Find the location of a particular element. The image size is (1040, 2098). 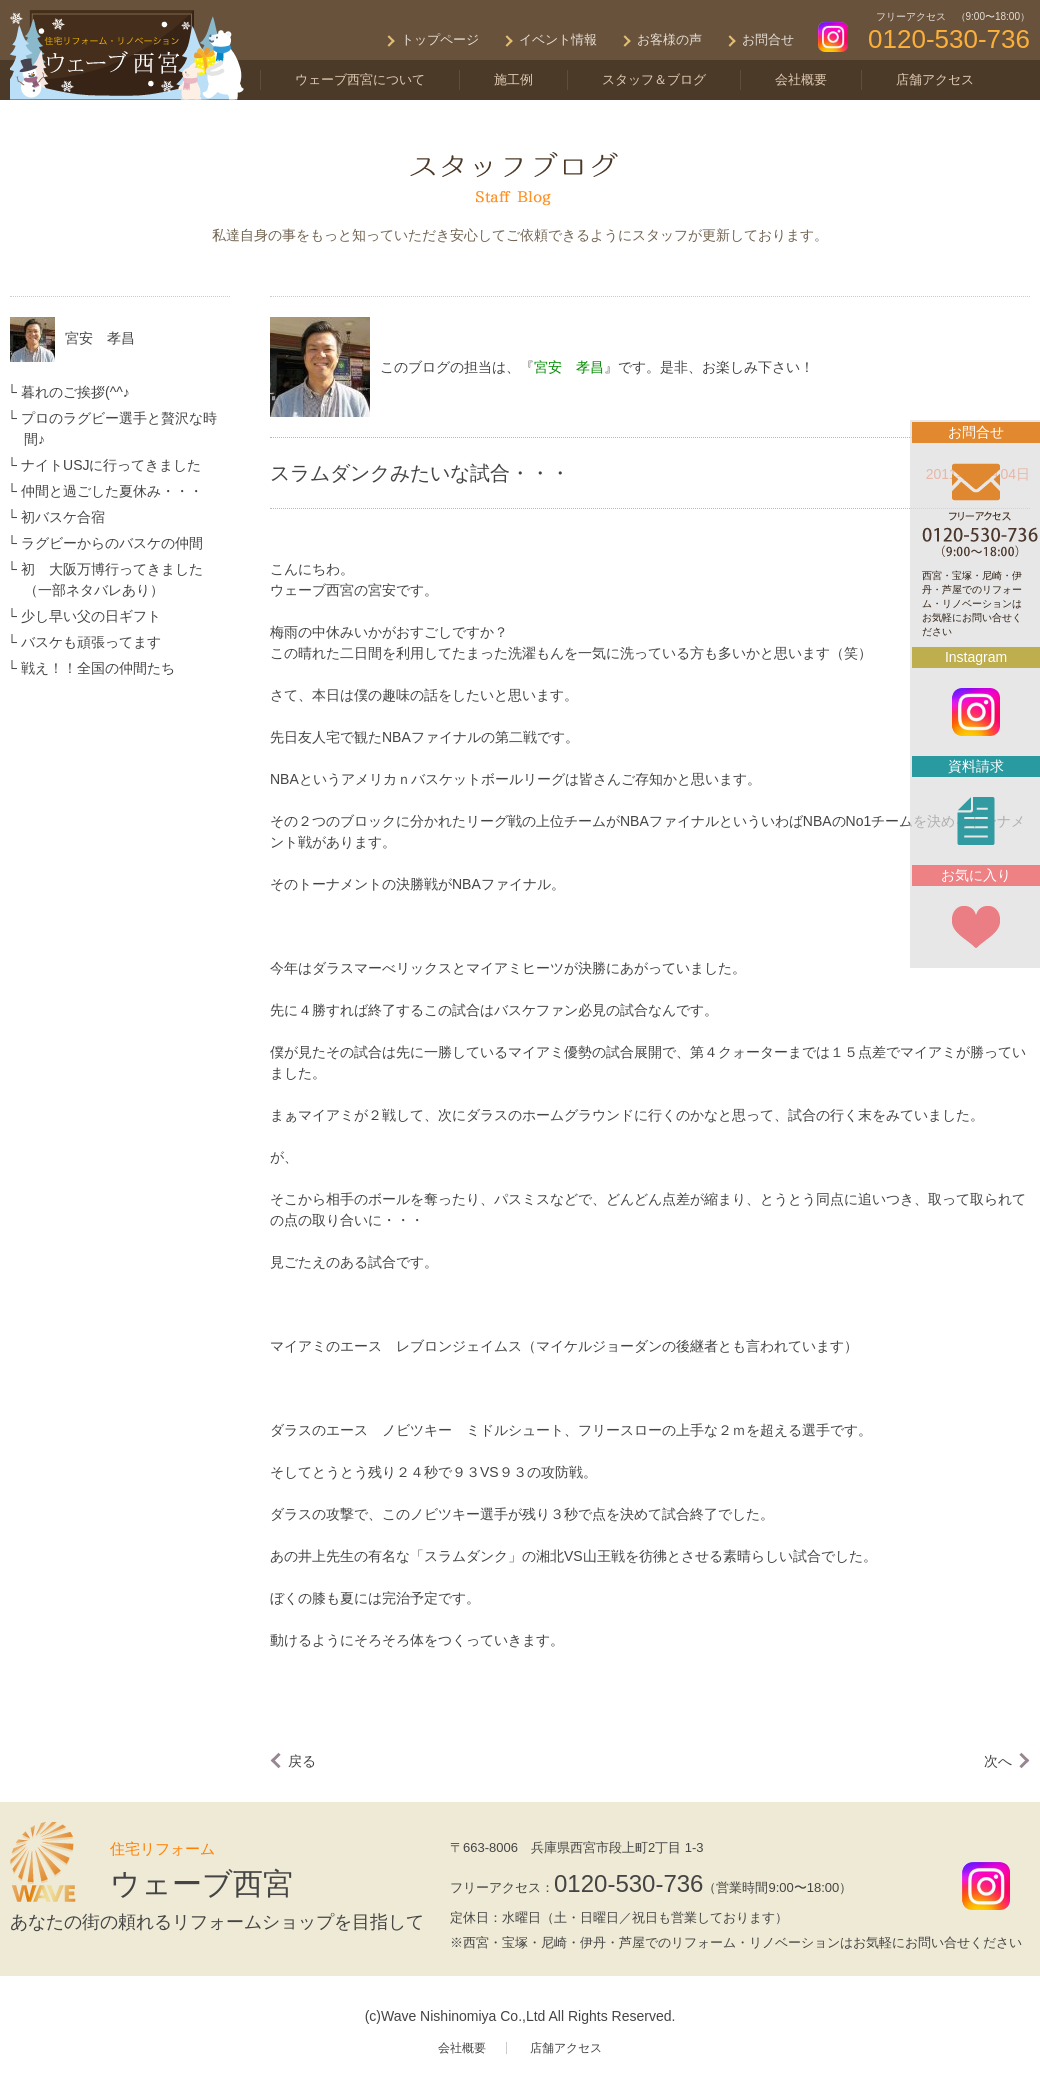

イベント情報 is located at coordinates (558, 39).